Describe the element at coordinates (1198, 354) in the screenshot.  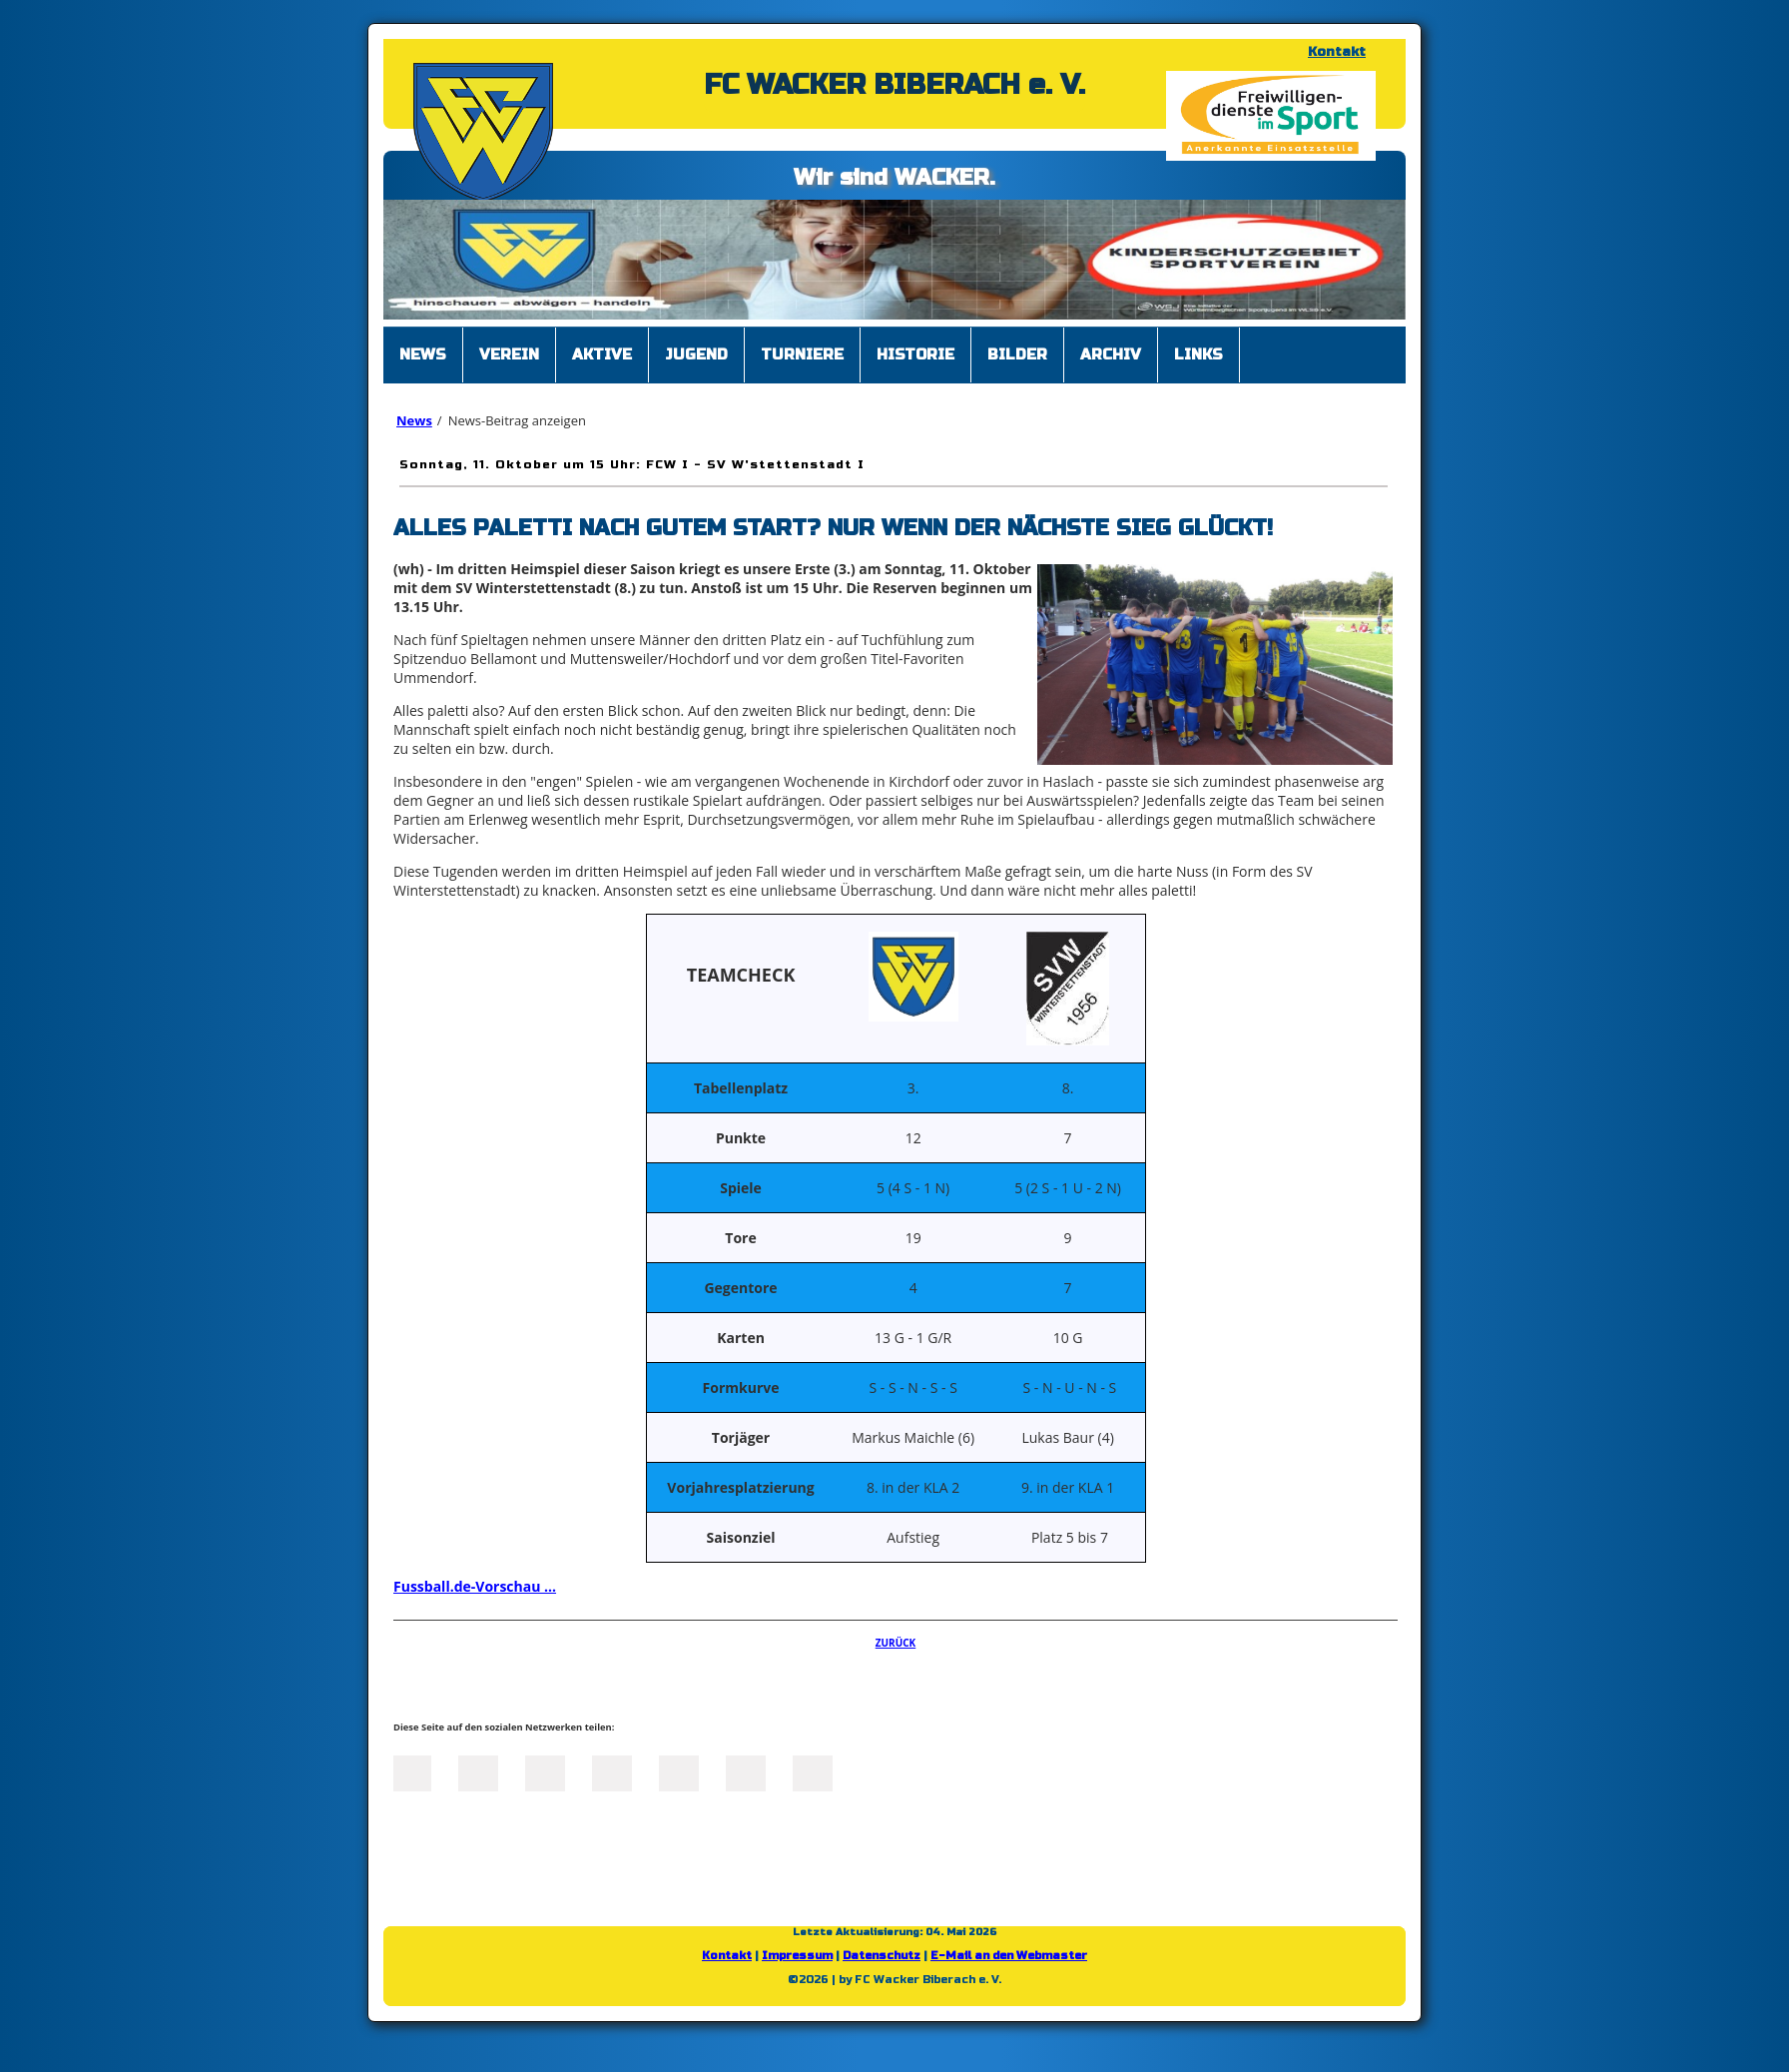
I see `Links [menuitem]` at that location.